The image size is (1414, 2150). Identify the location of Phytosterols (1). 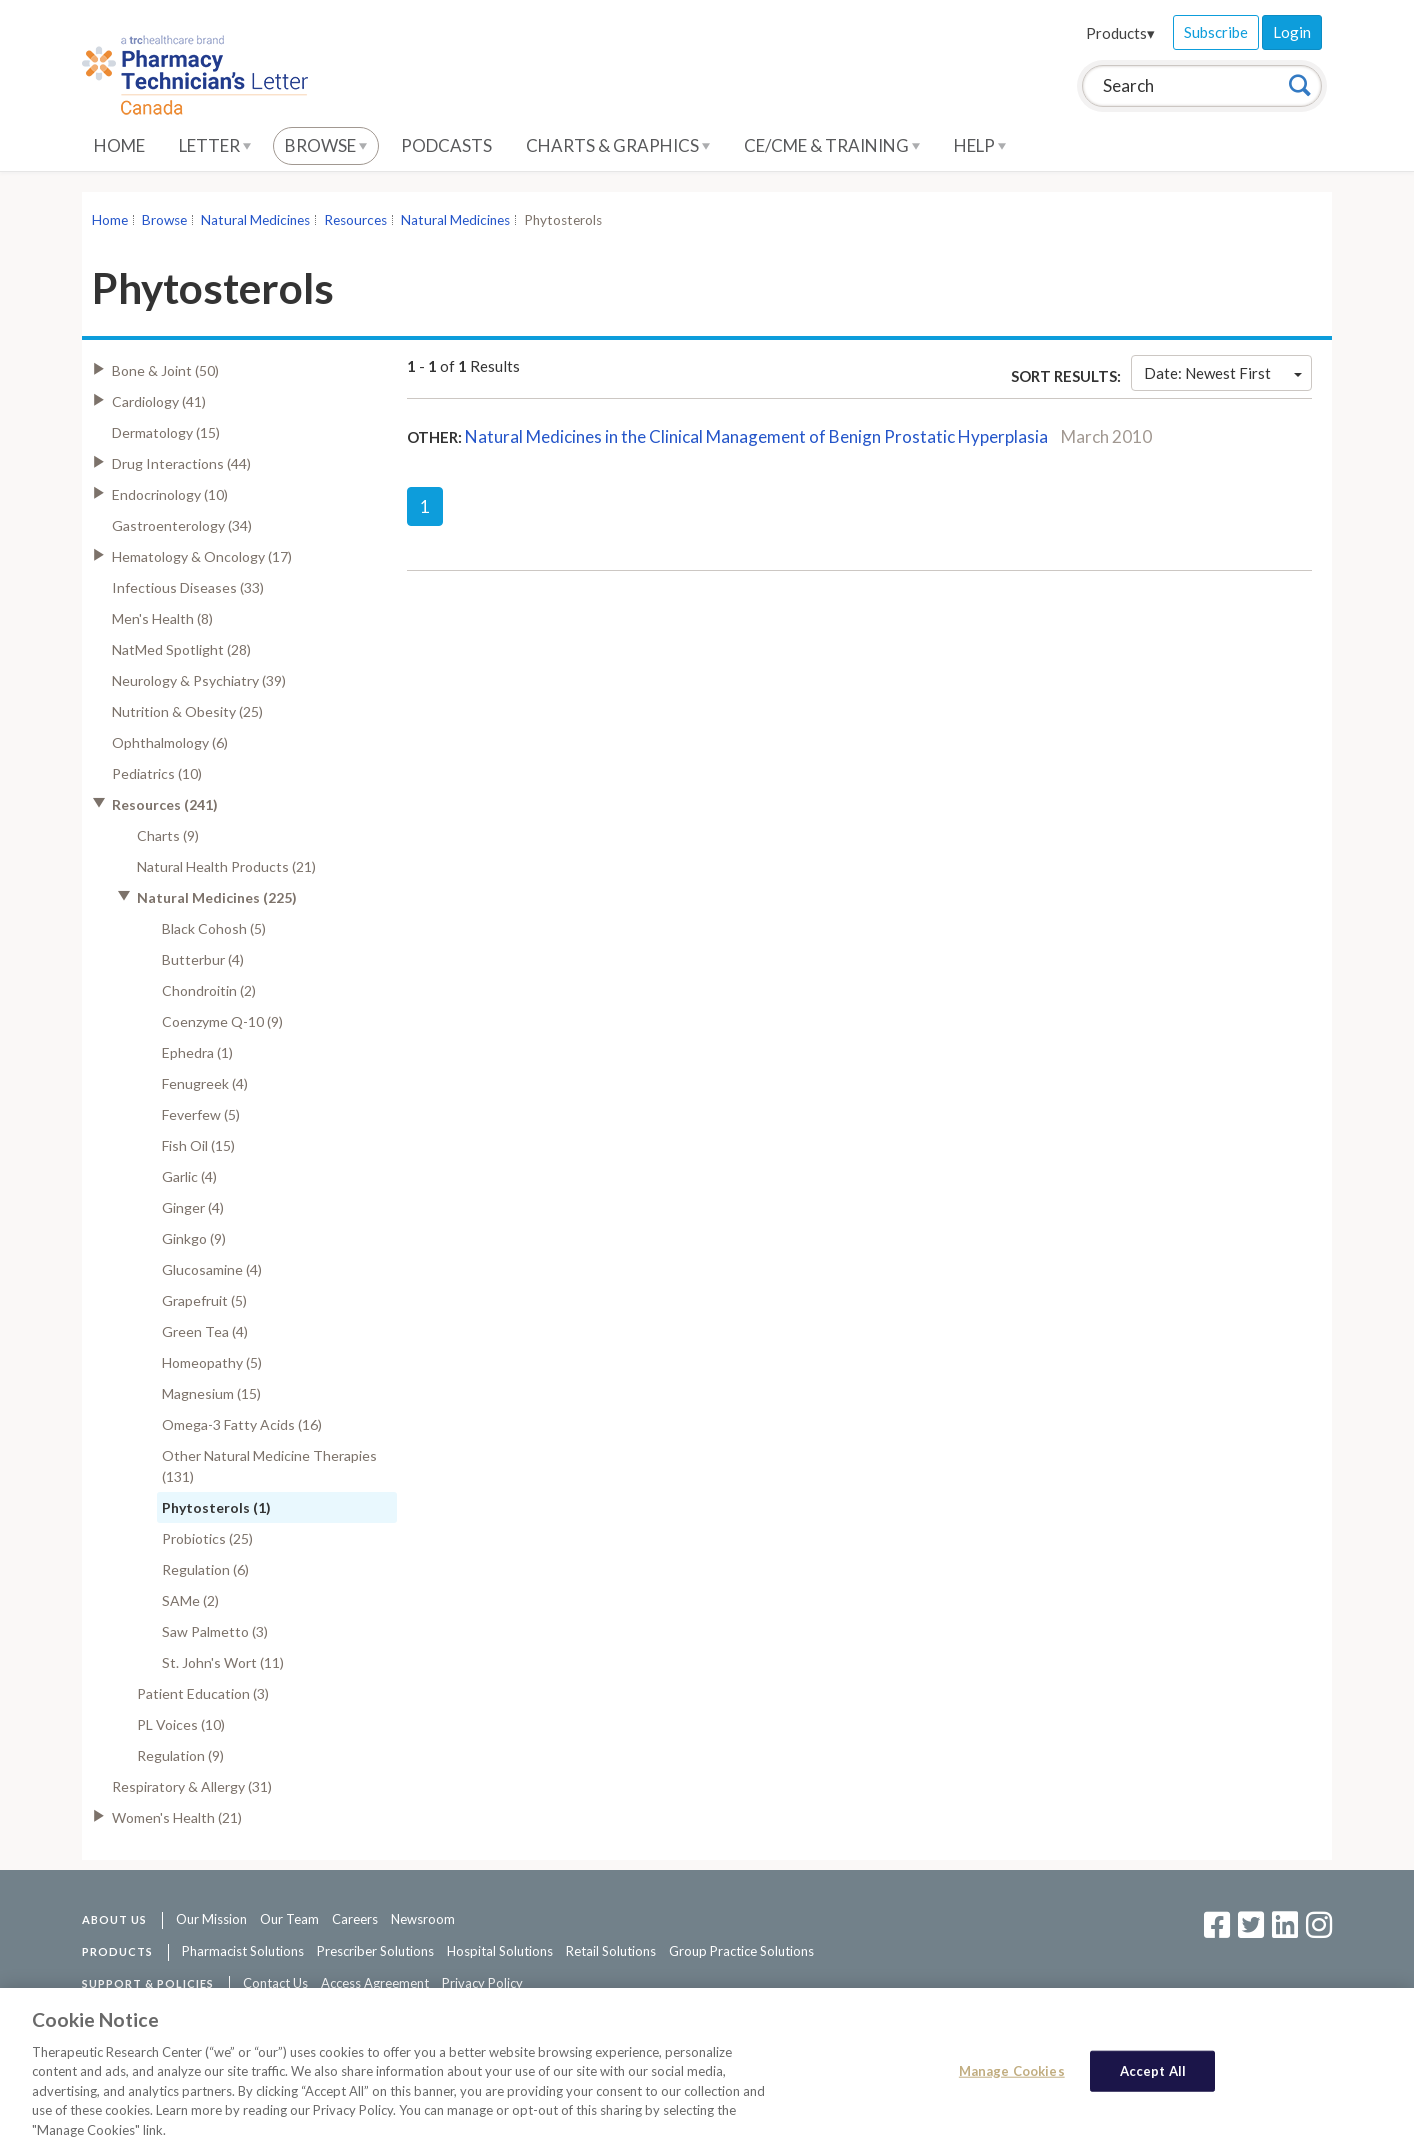
(216, 1507).